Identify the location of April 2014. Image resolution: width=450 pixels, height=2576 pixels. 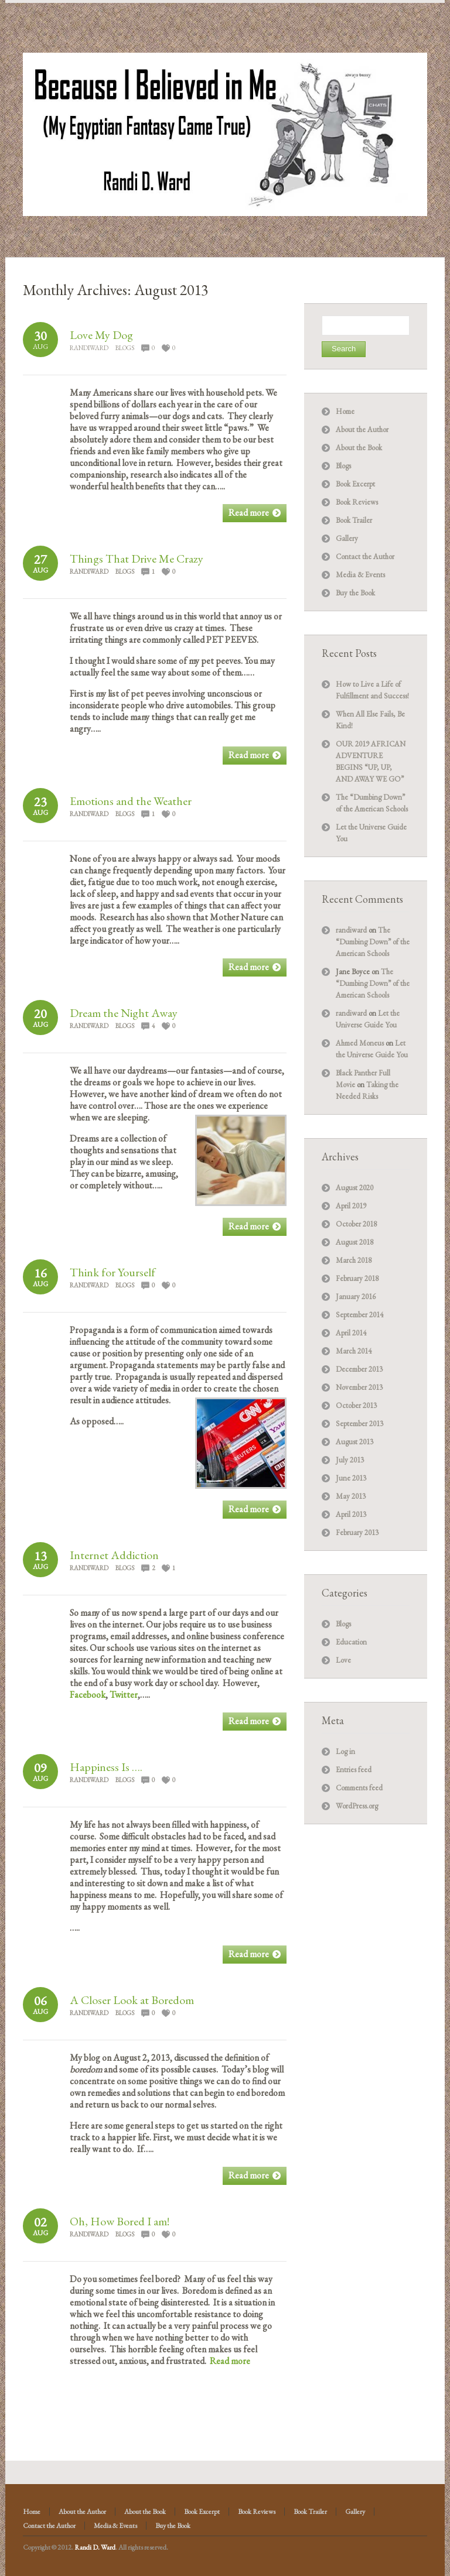
(351, 1333).